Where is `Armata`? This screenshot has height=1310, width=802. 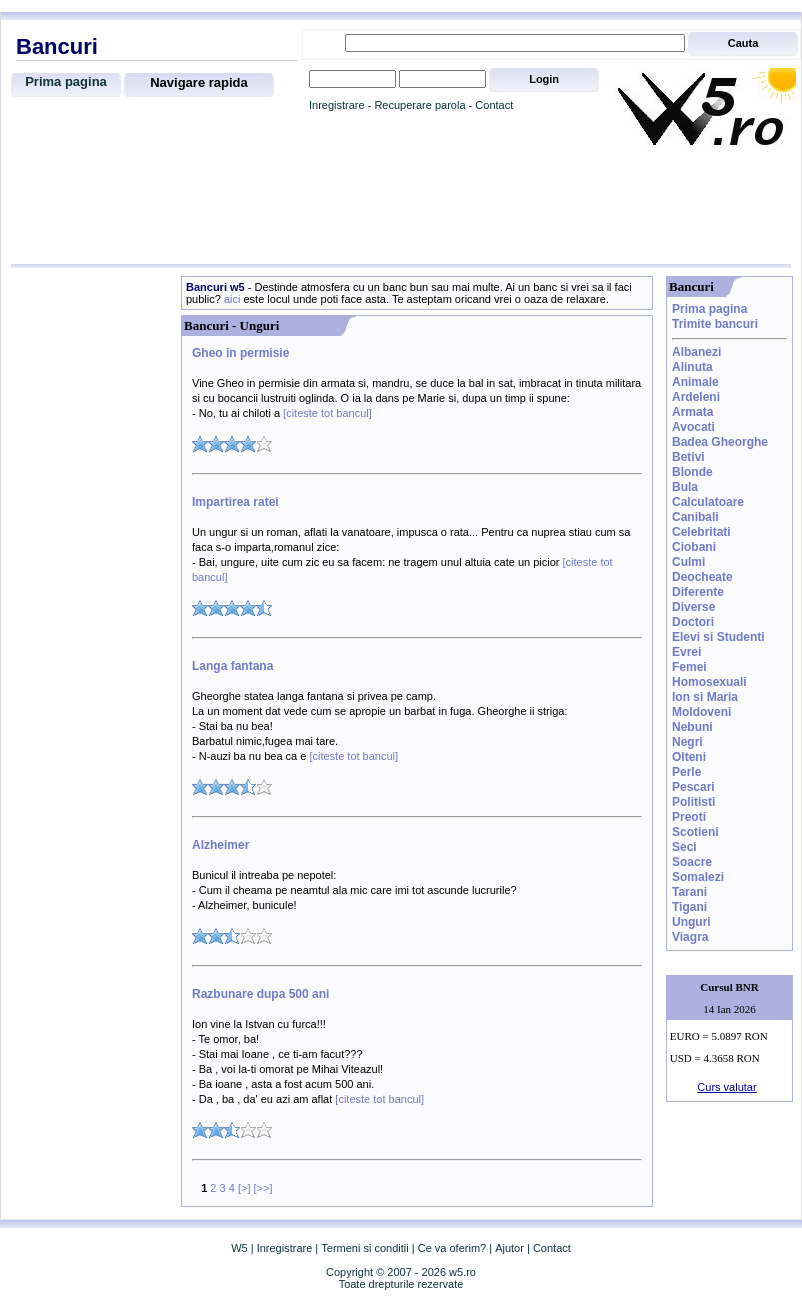
Armata is located at coordinates (692, 412).